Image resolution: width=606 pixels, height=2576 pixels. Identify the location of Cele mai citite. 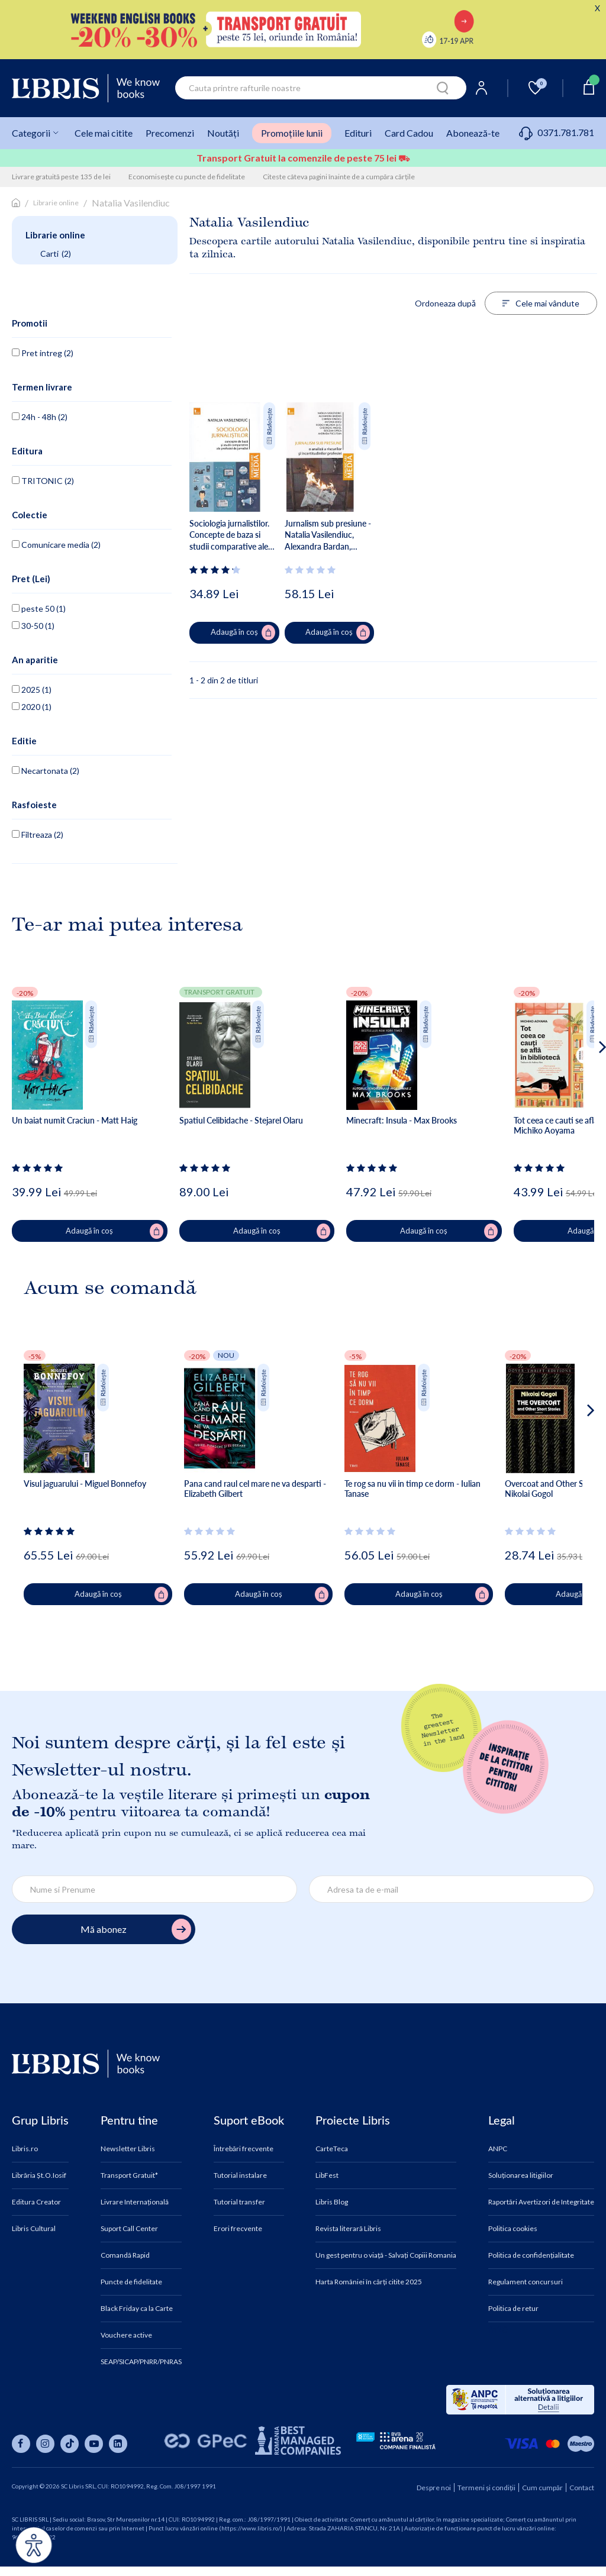
(104, 132).